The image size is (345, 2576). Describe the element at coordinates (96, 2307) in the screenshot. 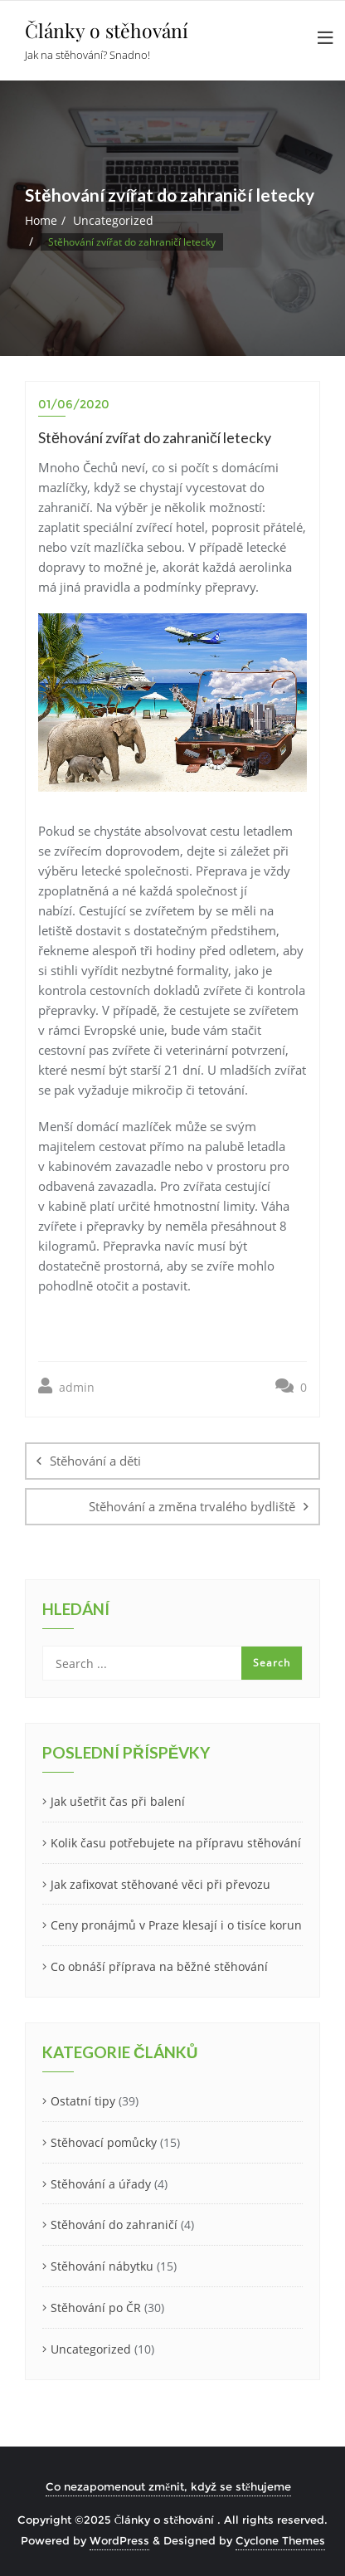

I see `Stěhování po ČR` at that location.